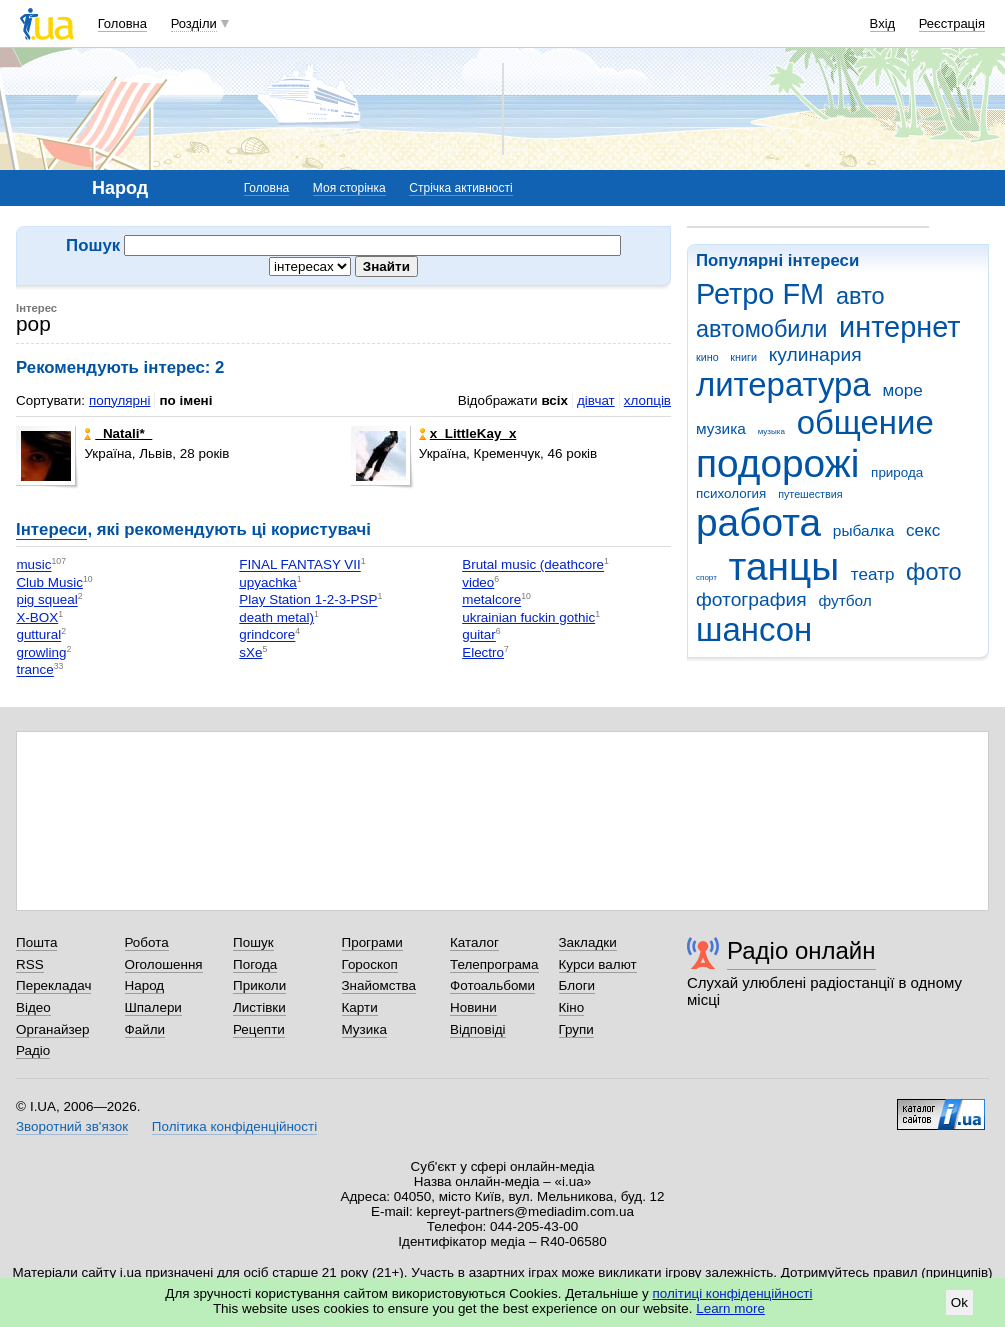 Image resolution: width=1005 pixels, height=1327 pixels. Describe the element at coordinates (349, 188) in the screenshot. I see `Моя сторінка` at that location.